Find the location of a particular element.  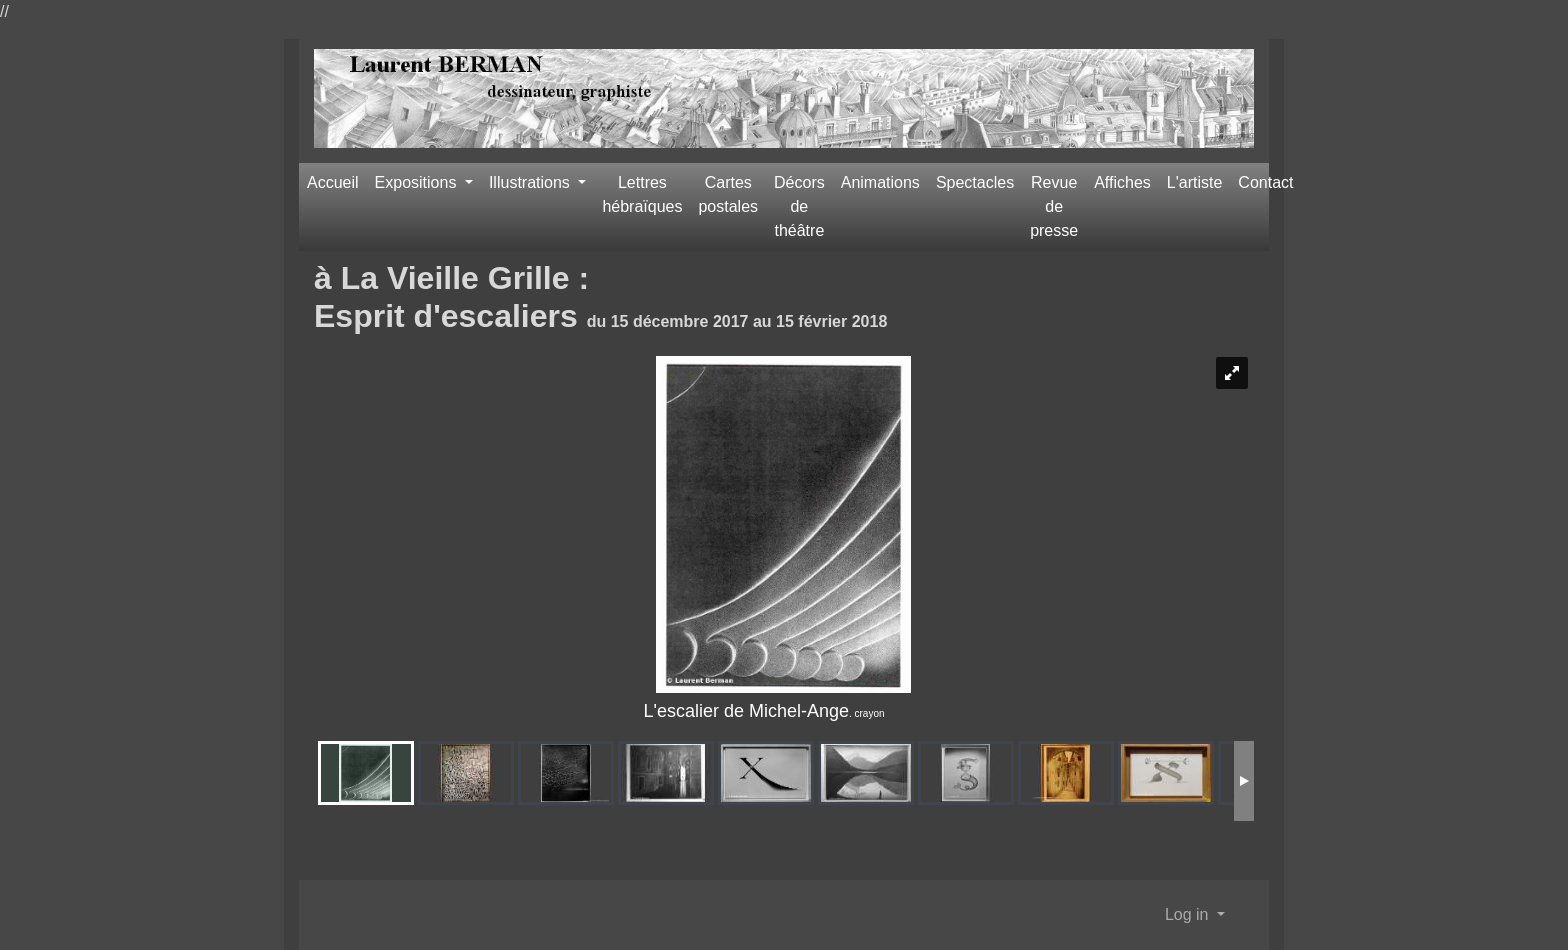

Revue de presse is located at coordinates (1054, 206).